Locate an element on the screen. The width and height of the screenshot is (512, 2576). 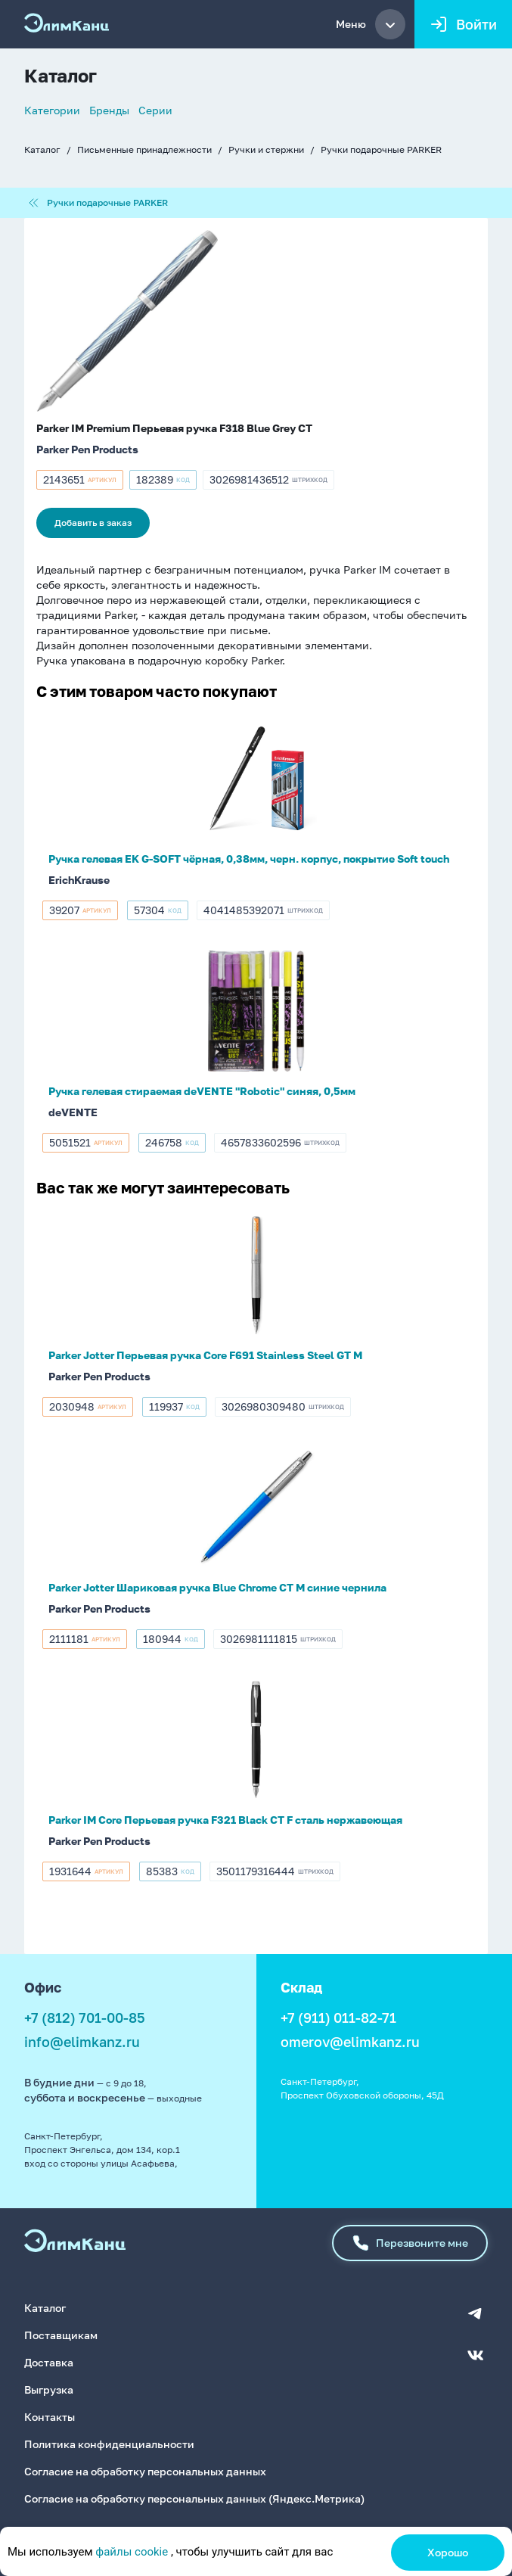
Категории is located at coordinates (52, 110).